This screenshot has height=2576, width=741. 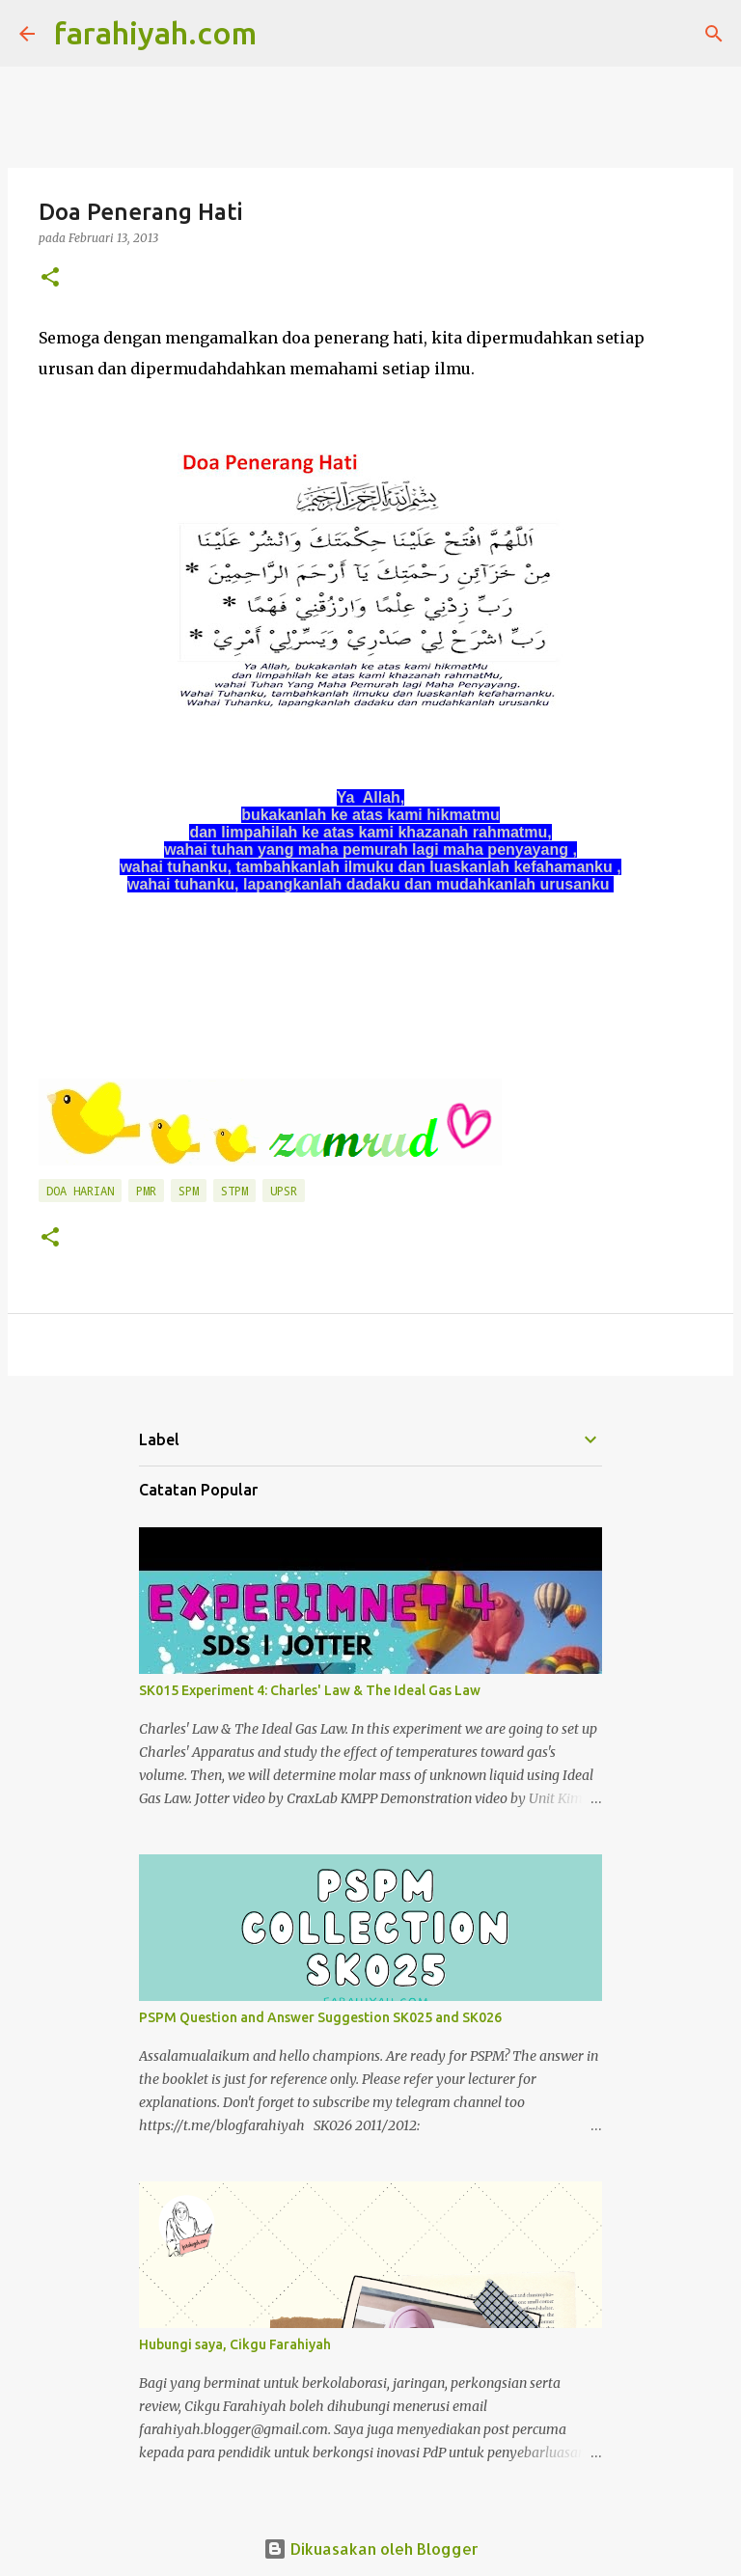 I want to click on PSPM Question and Answer Suggestion SK025 and SK026, so click(x=320, y=2017).